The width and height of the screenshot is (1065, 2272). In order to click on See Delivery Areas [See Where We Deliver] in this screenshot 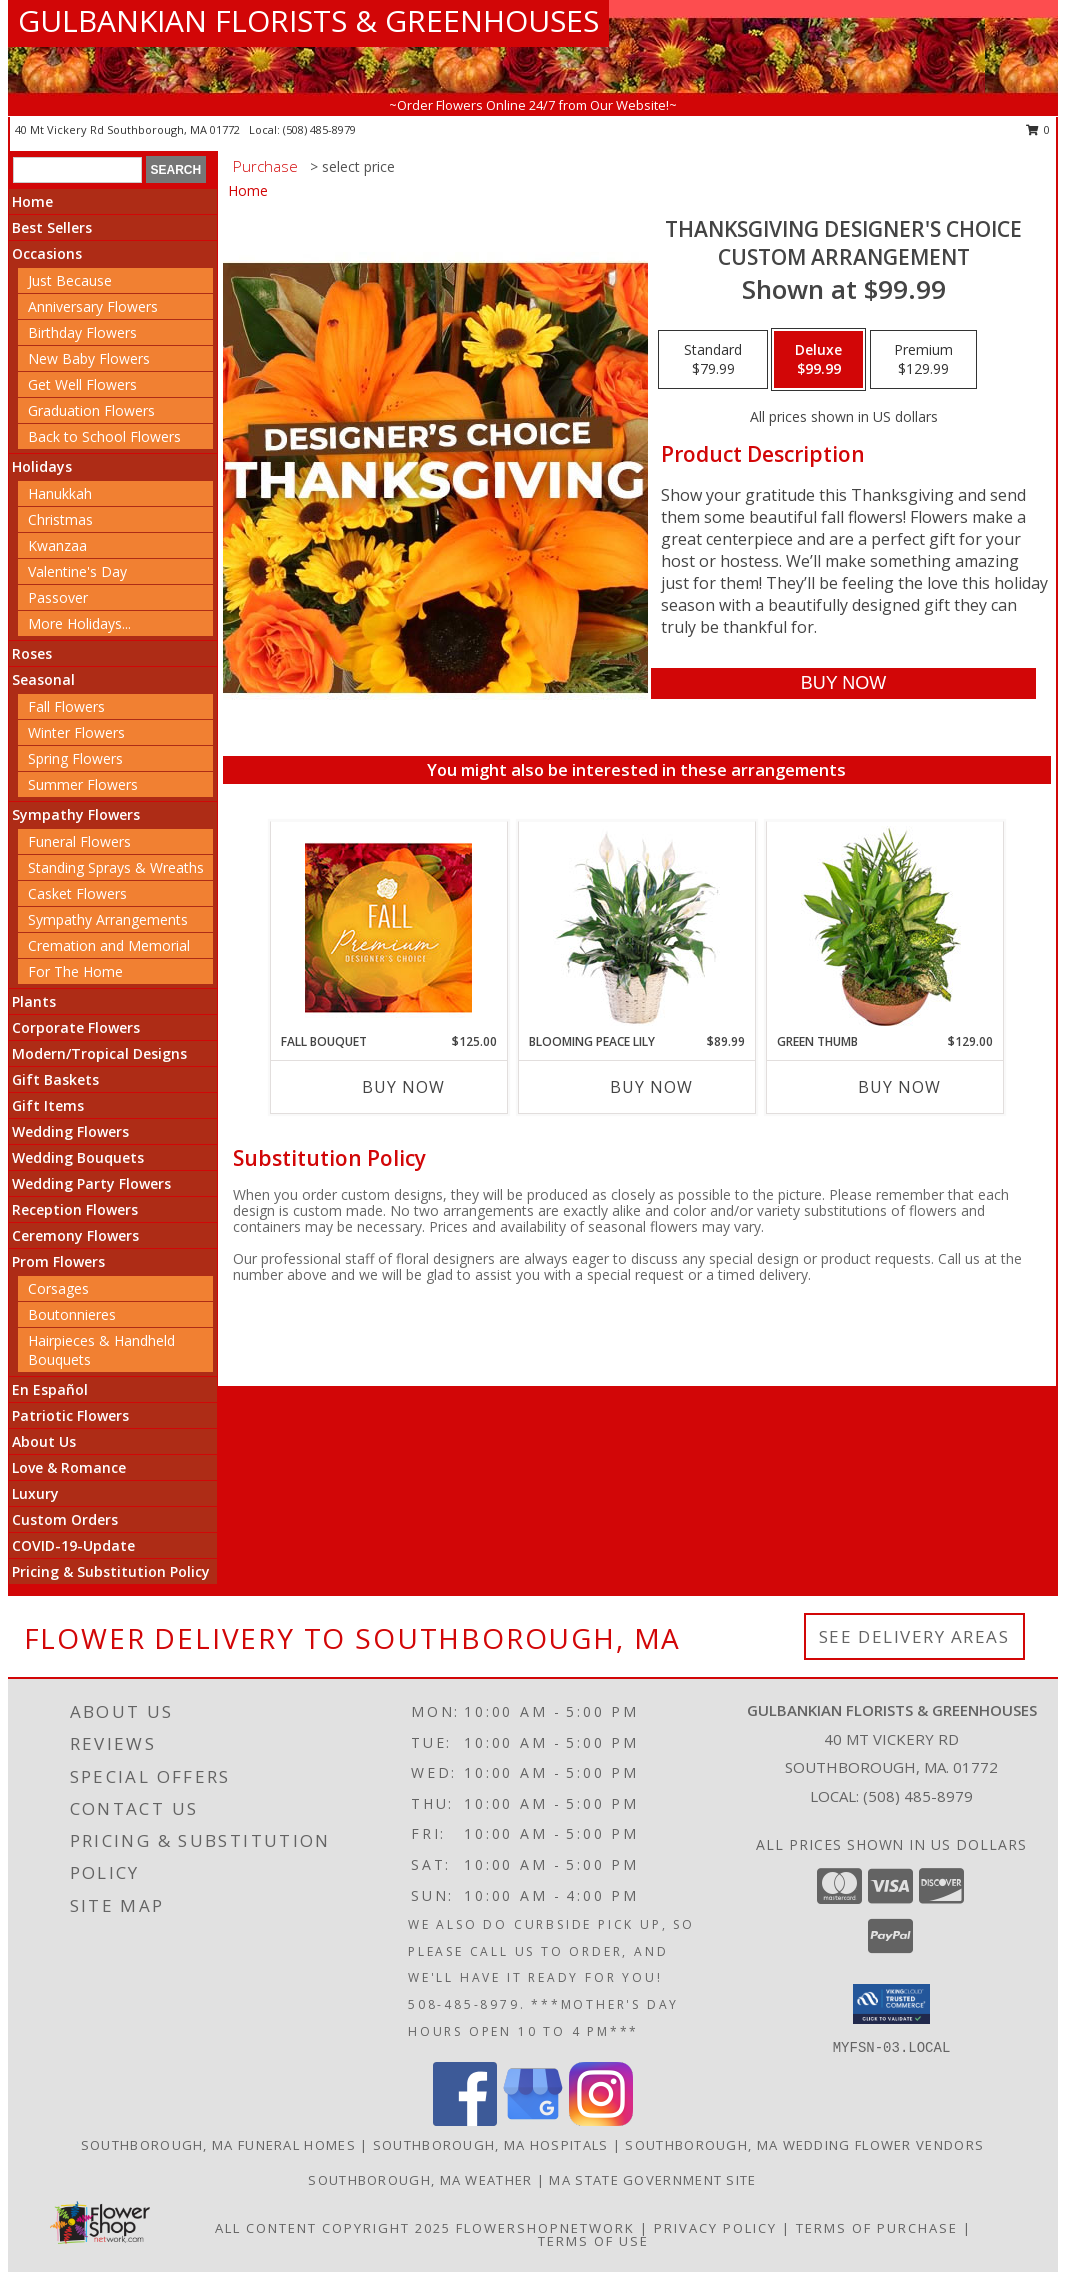, I will do `click(914, 1636)`.